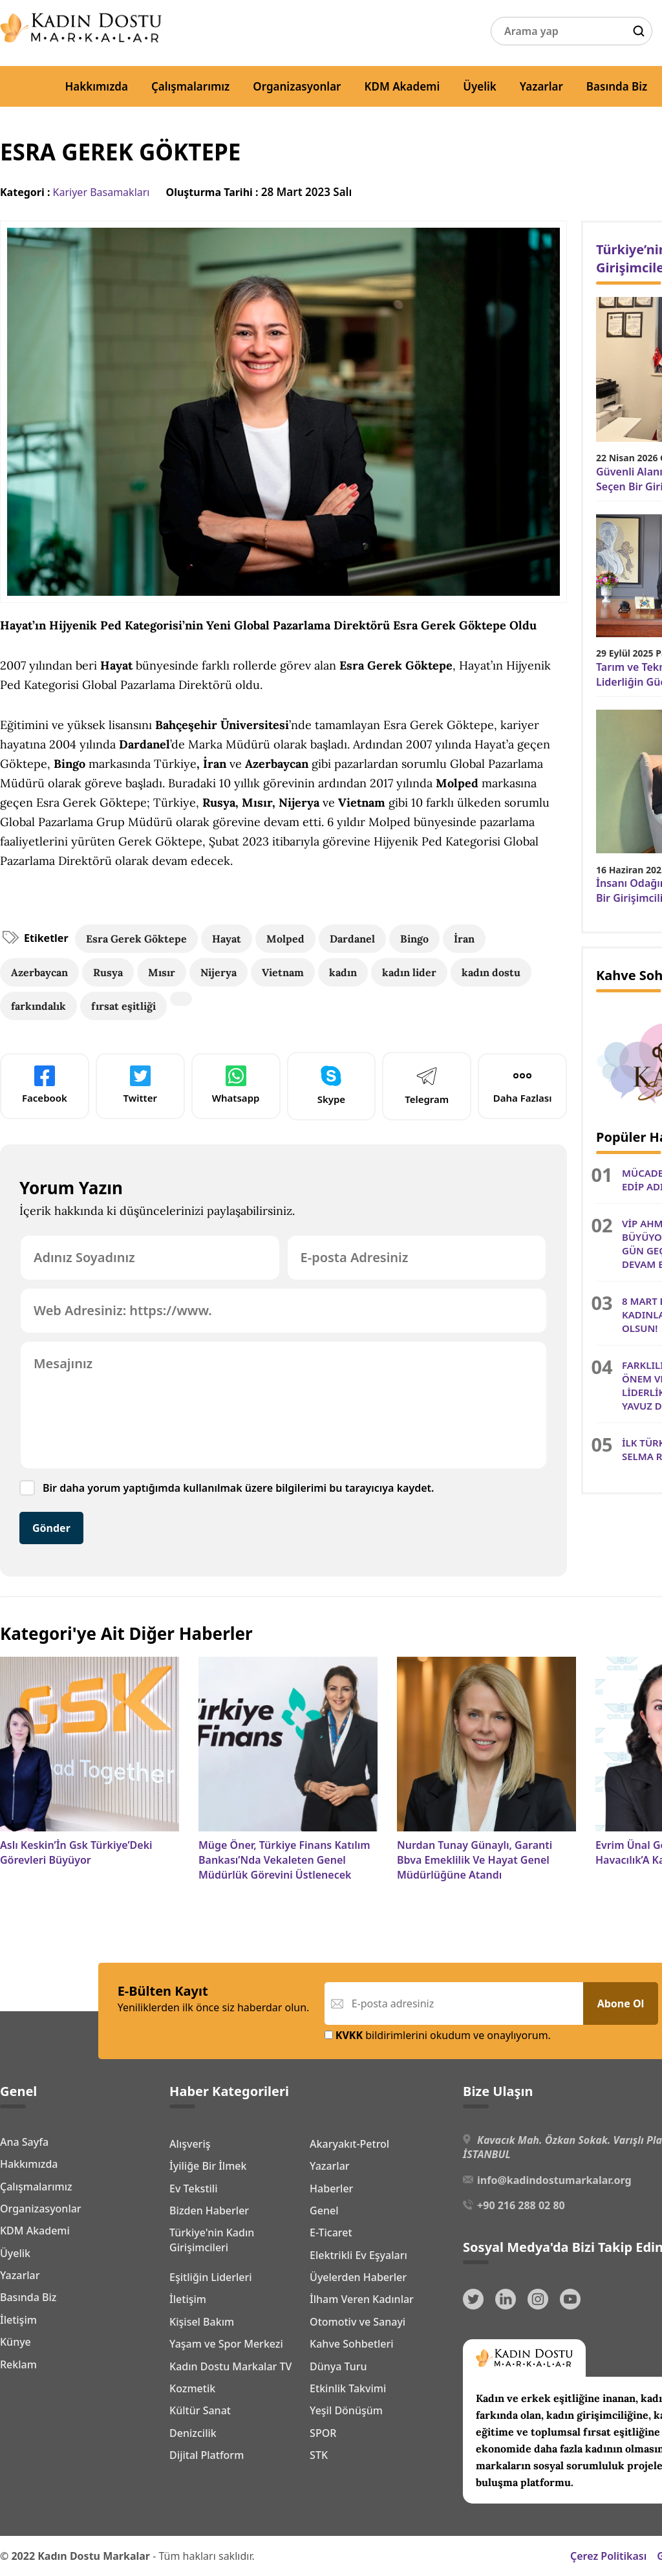  I want to click on Akaryakıt-Petrol, so click(349, 2144).